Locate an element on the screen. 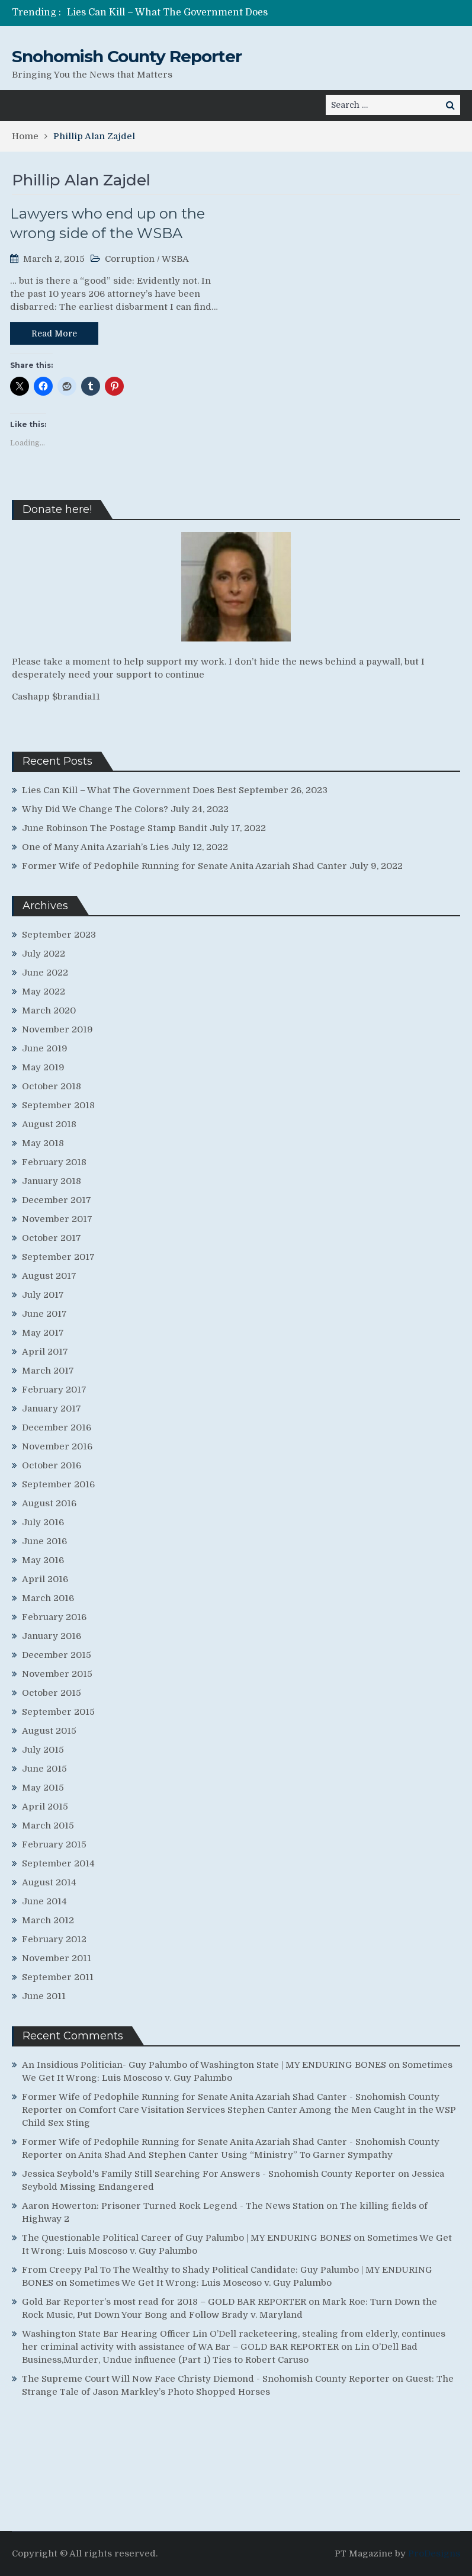 This screenshot has height=2576, width=472. May 2018 is located at coordinates (43, 1143).